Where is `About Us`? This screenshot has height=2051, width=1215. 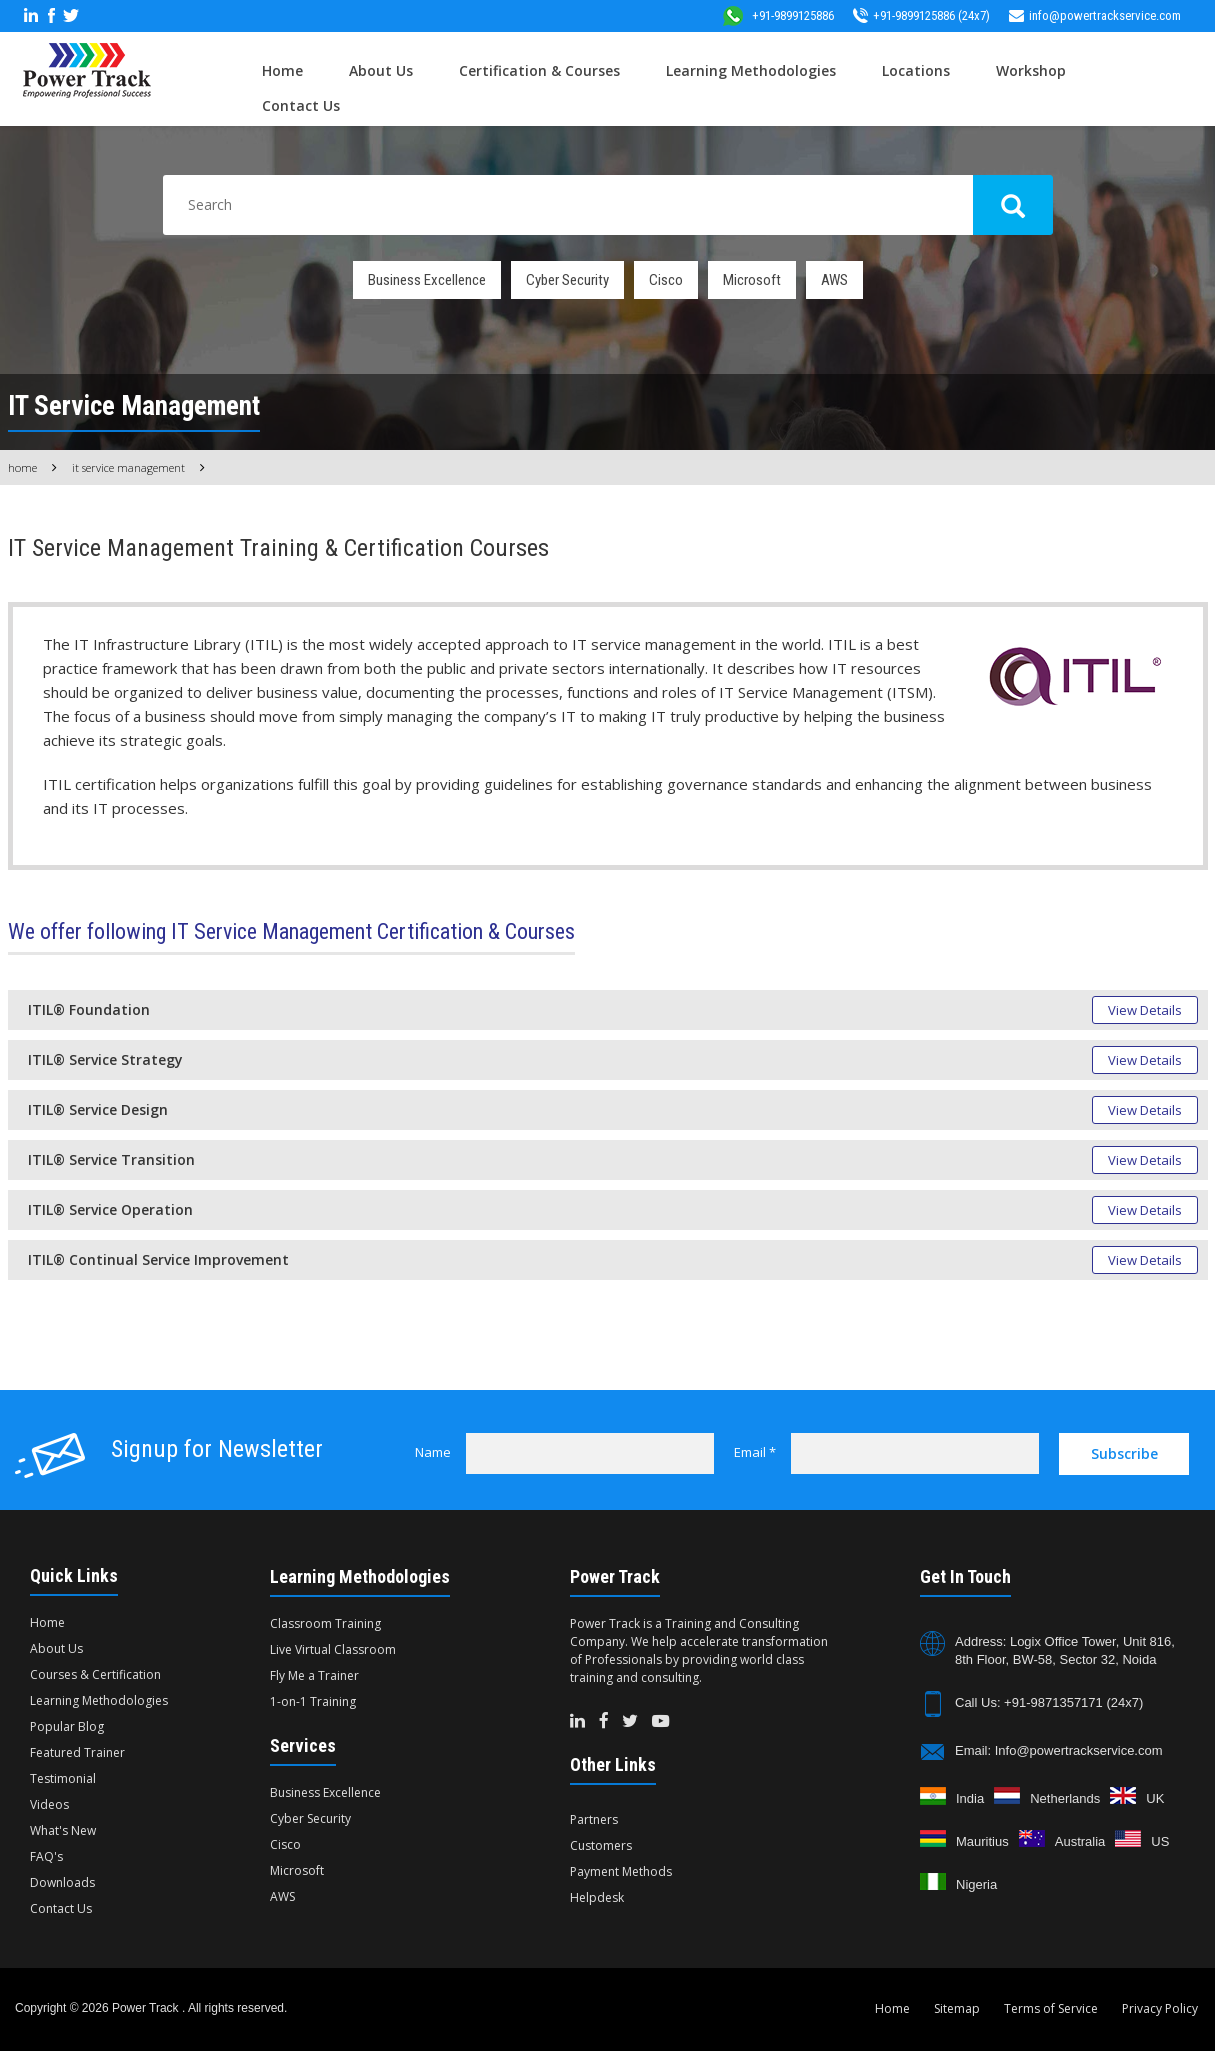 About Us is located at coordinates (381, 70).